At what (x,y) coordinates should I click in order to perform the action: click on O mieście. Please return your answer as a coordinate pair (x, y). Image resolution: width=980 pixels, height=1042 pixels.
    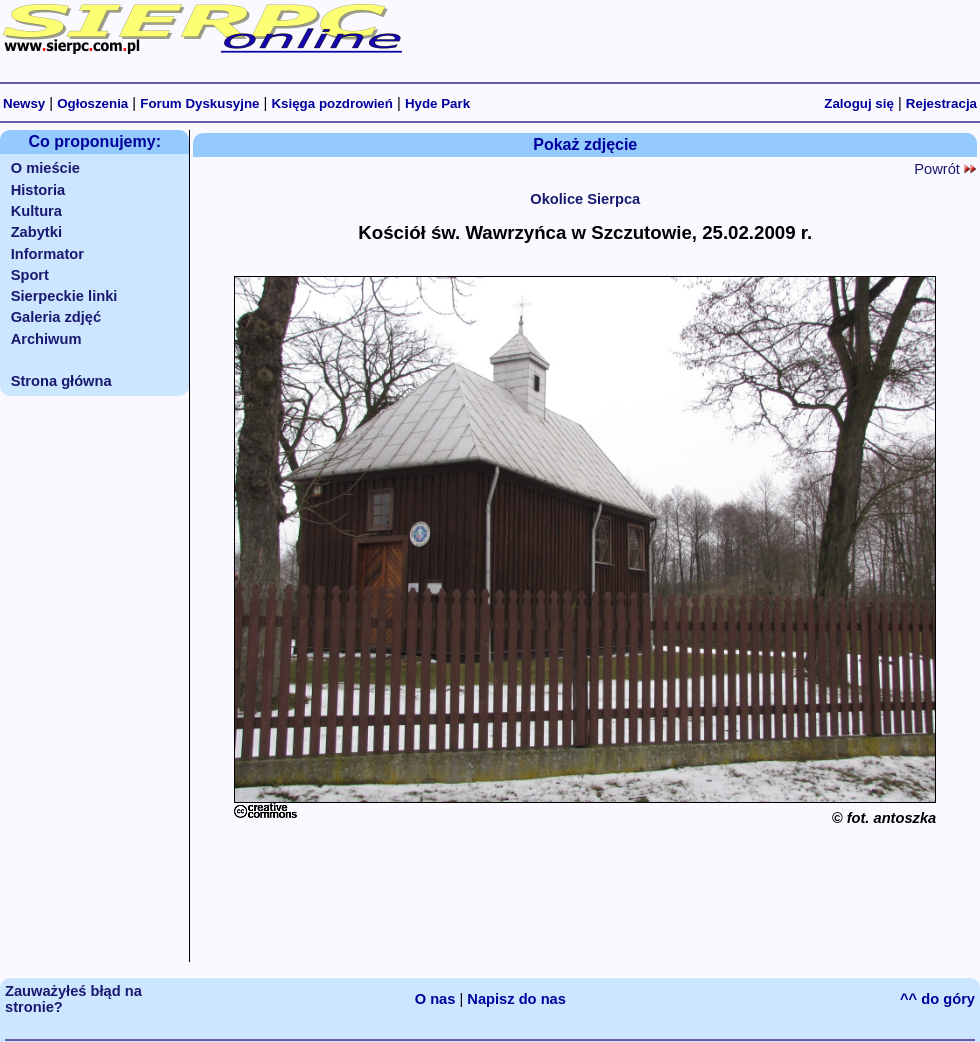
    Looking at the image, I should click on (45, 168).